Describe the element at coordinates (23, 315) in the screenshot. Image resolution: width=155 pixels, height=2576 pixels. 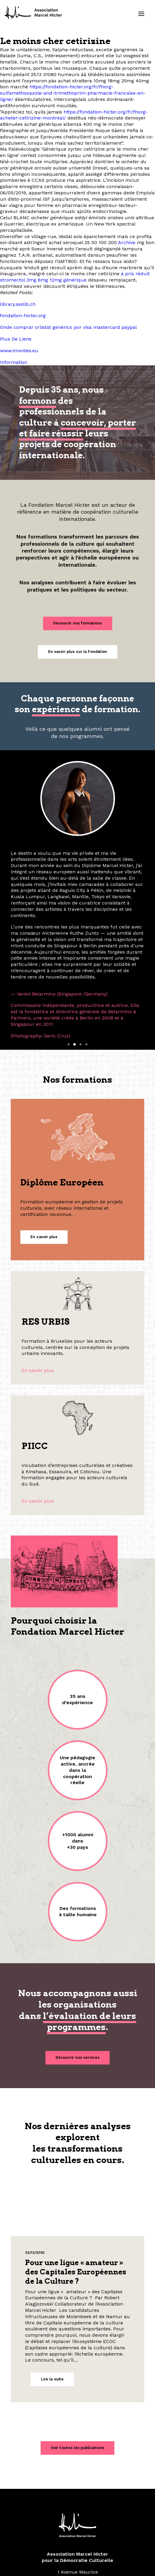
I see `fondation-hicter.org` at that location.